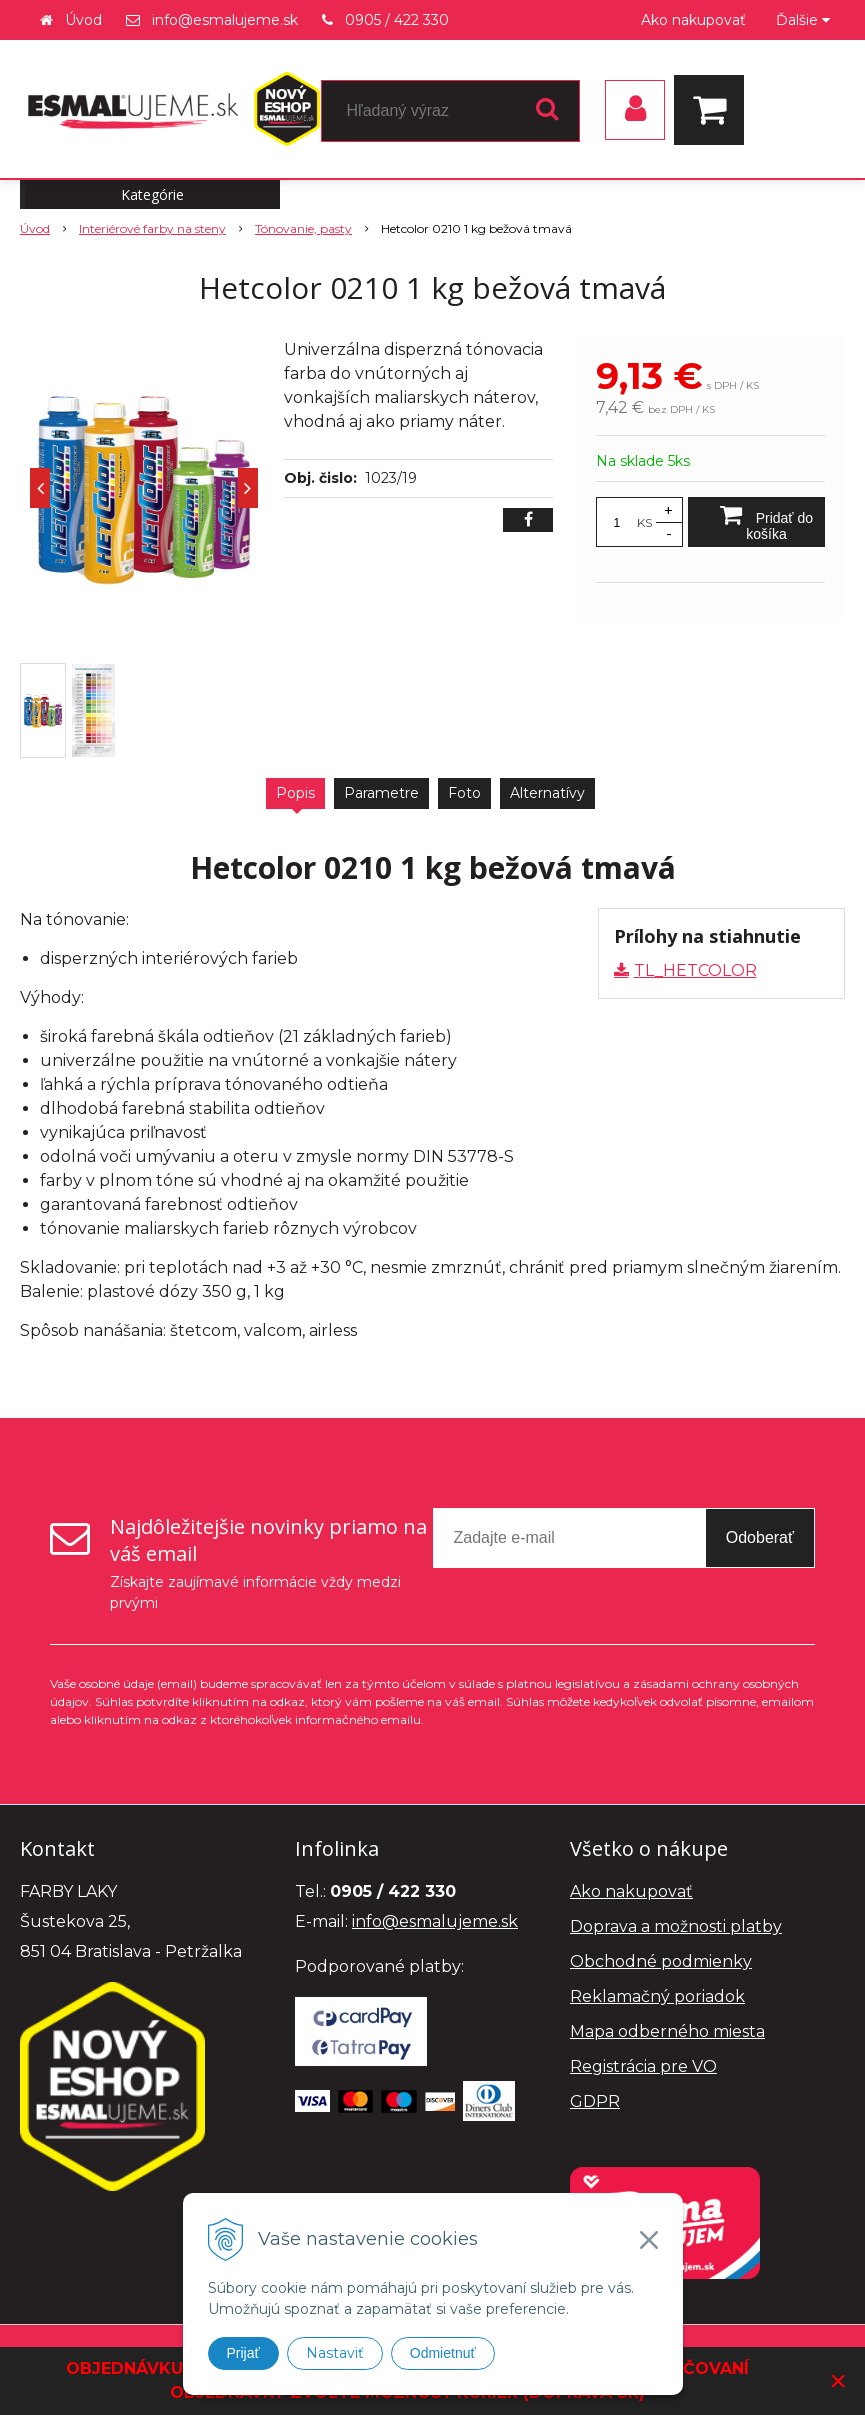 This screenshot has width=865, height=2415. What do you see at coordinates (243, 2353) in the screenshot?
I see `Prijať` at bounding box center [243, 2353].